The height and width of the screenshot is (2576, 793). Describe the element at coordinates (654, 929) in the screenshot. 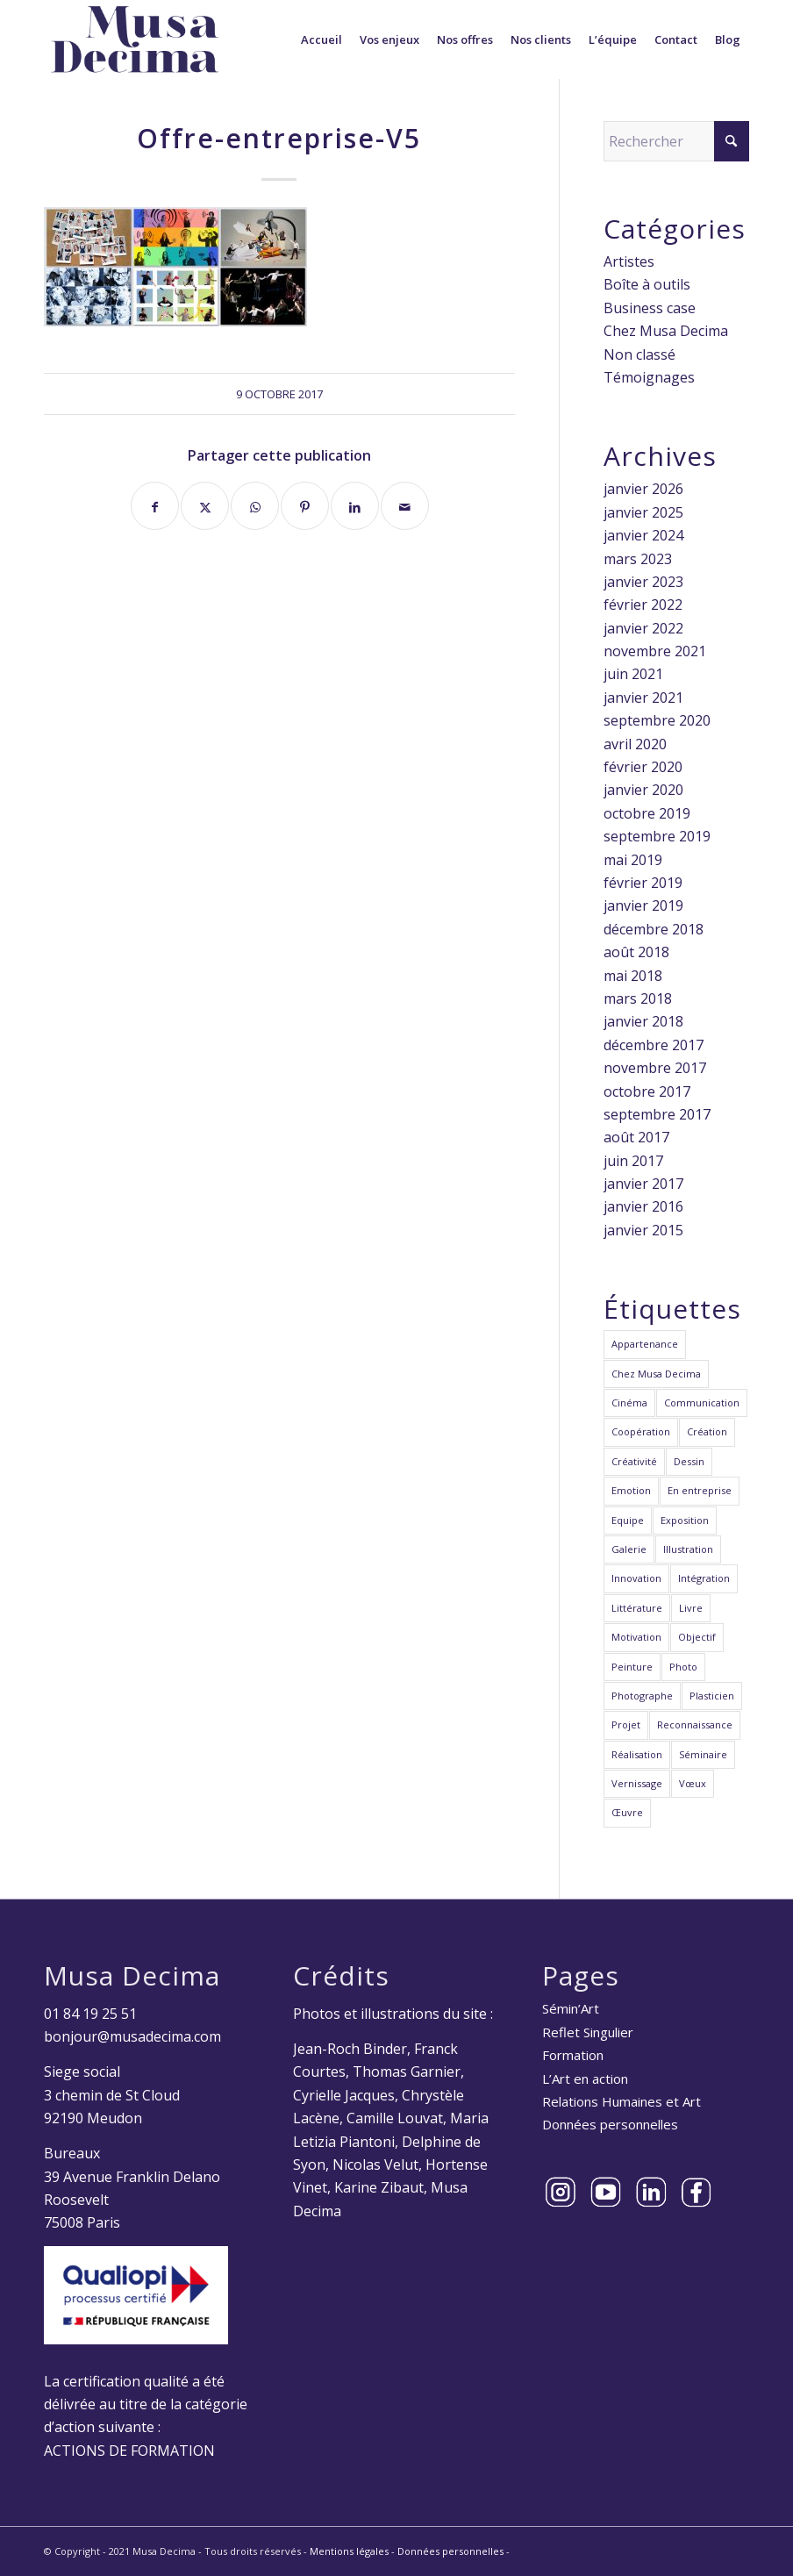

I see `décembre 2018` at that location.